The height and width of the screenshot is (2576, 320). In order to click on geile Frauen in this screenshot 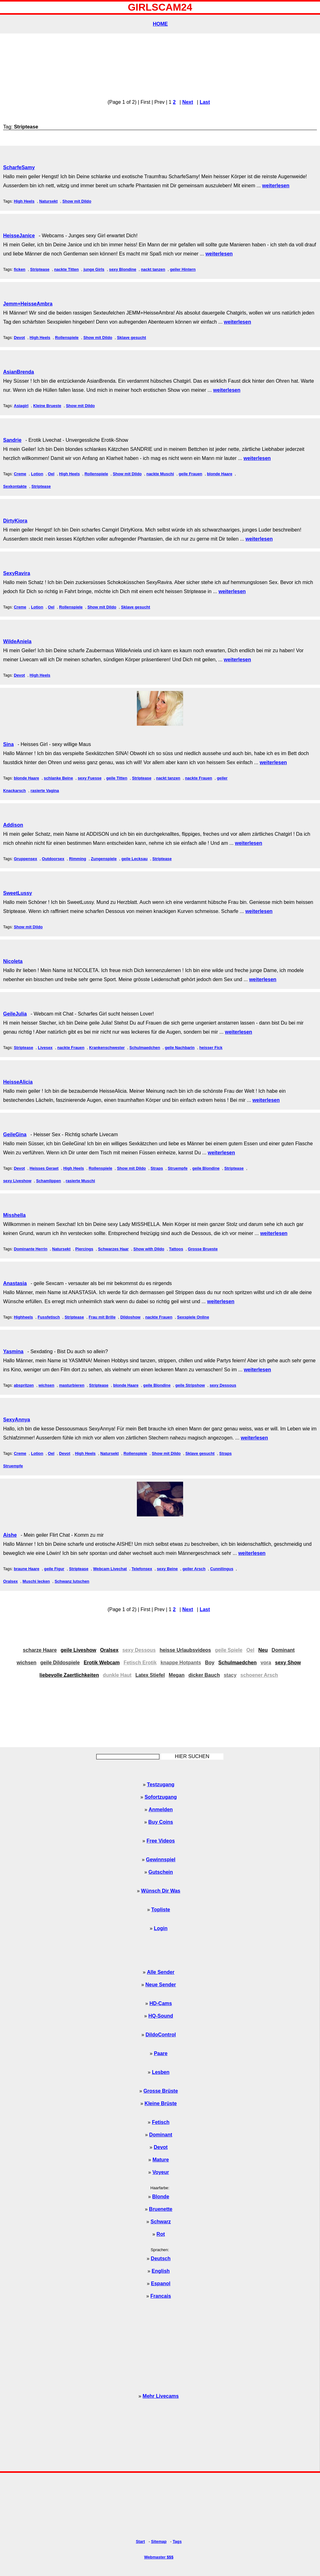, I will do `click(190, 473)`.